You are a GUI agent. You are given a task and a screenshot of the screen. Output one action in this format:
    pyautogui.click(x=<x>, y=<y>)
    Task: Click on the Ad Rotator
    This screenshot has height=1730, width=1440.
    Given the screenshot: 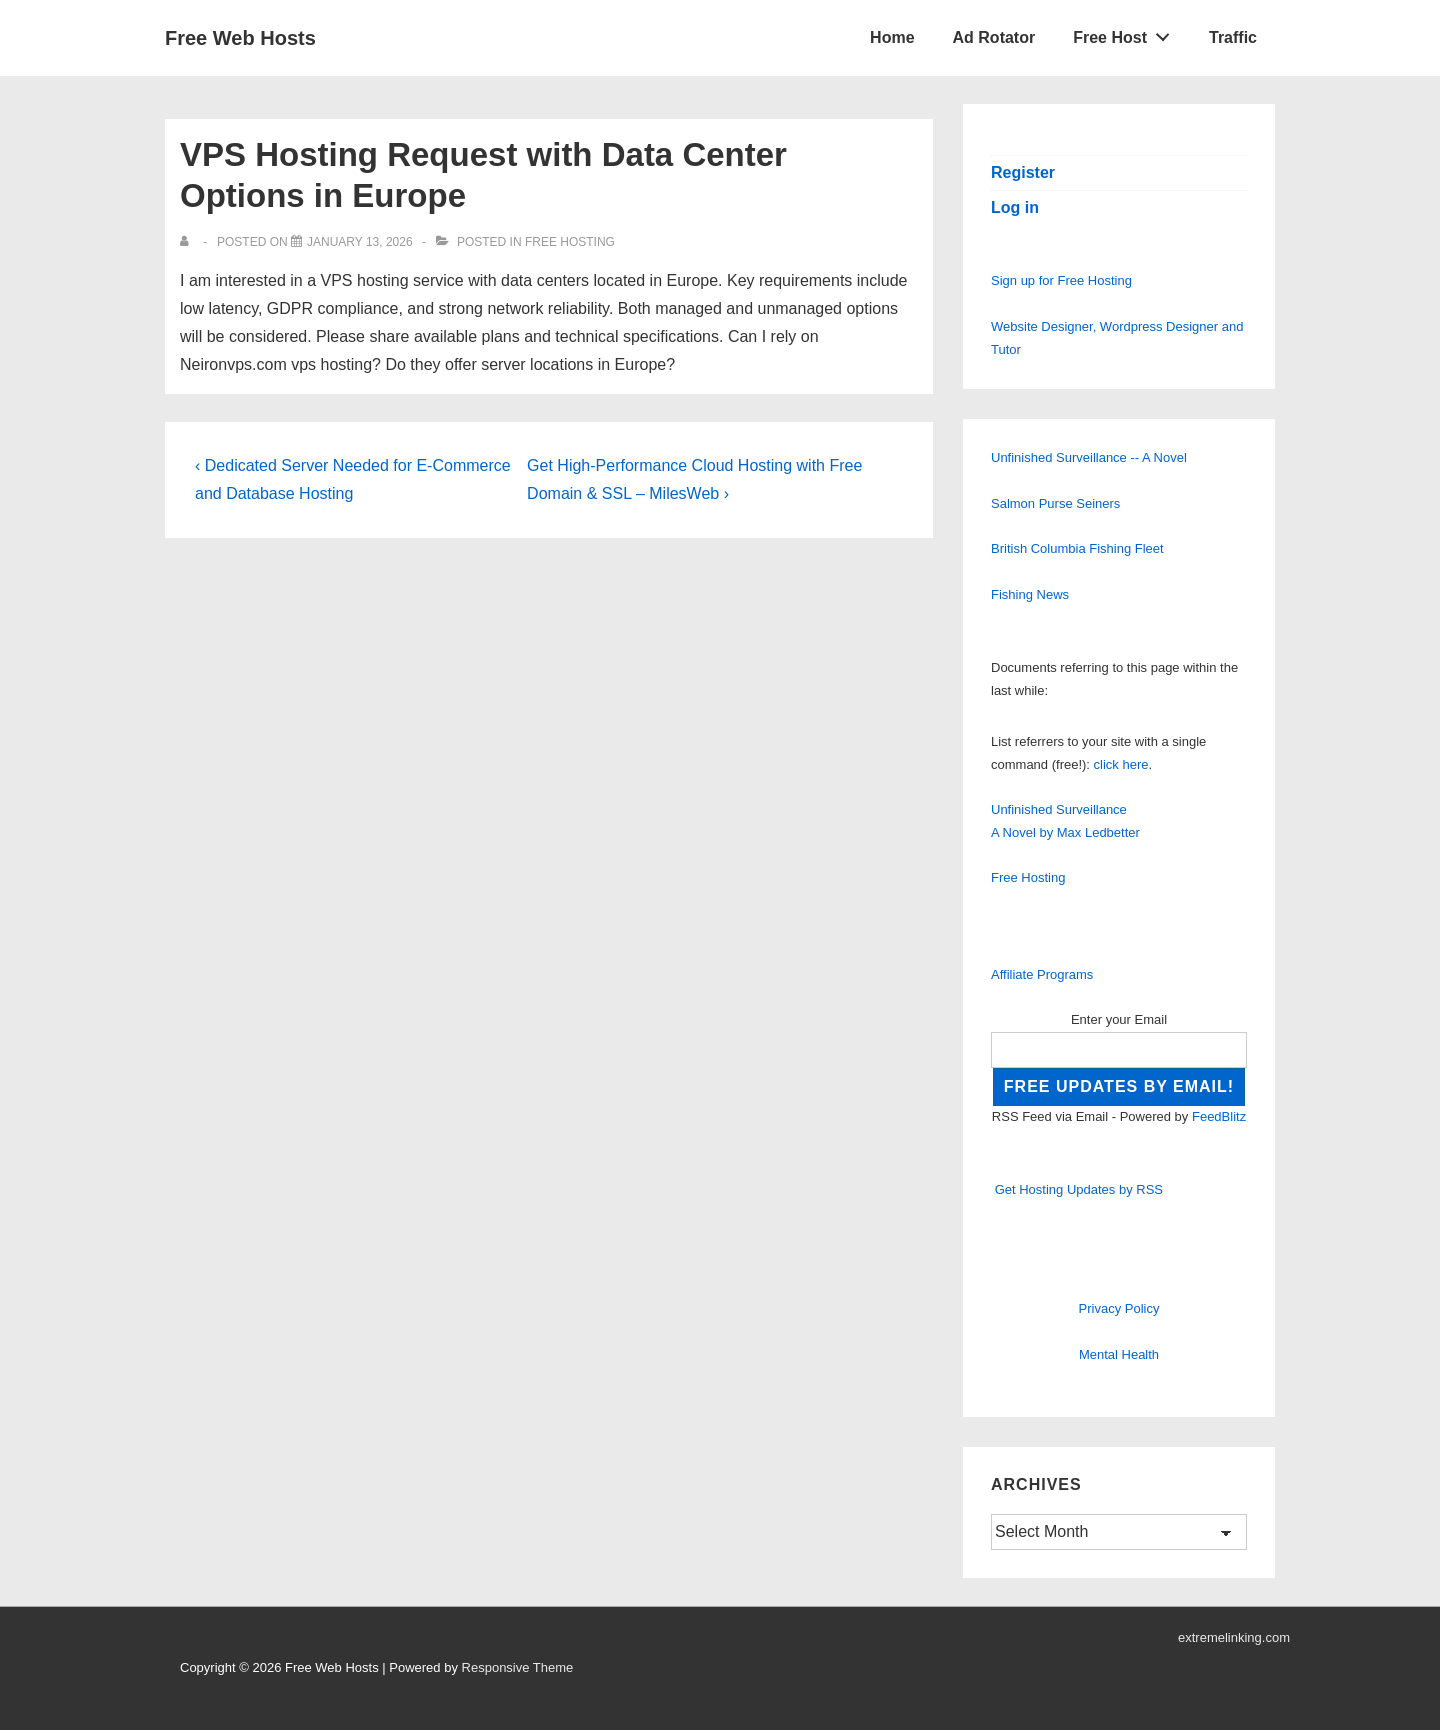 What is the action you would take?
    pyautogui.click(x=994, y=37)
    